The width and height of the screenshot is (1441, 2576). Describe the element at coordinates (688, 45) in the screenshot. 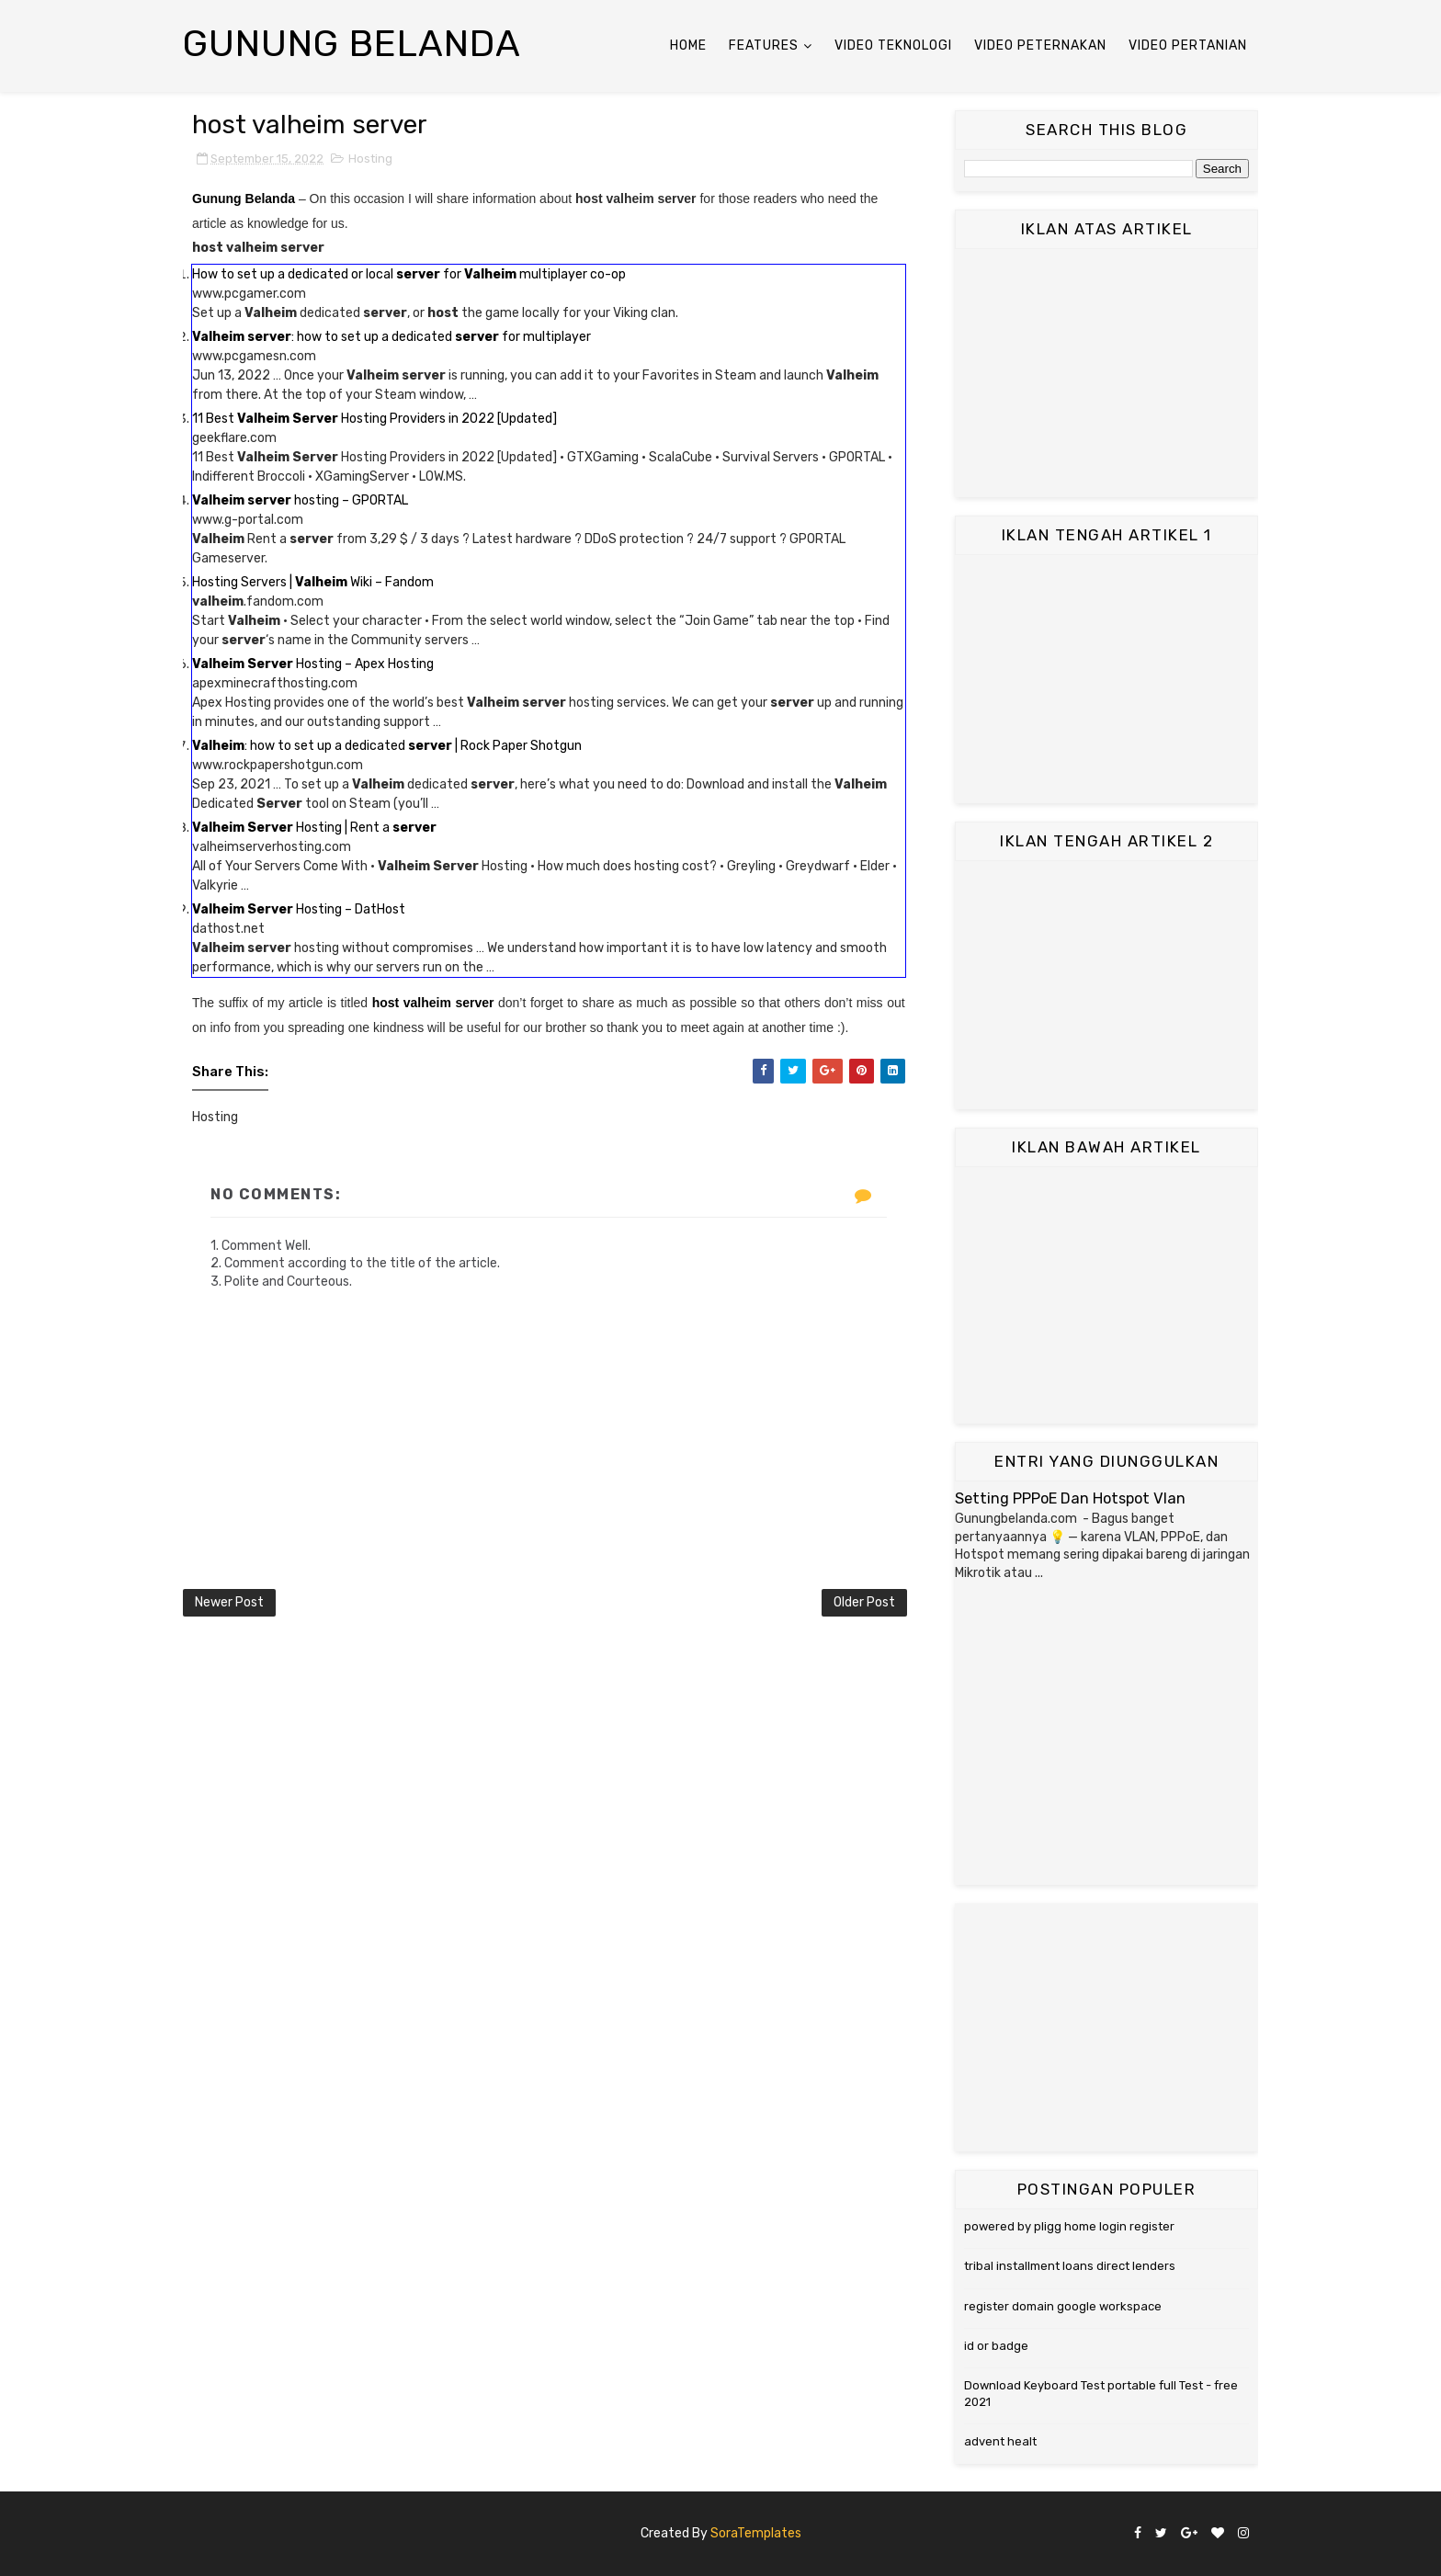

I see `Home` at that location.